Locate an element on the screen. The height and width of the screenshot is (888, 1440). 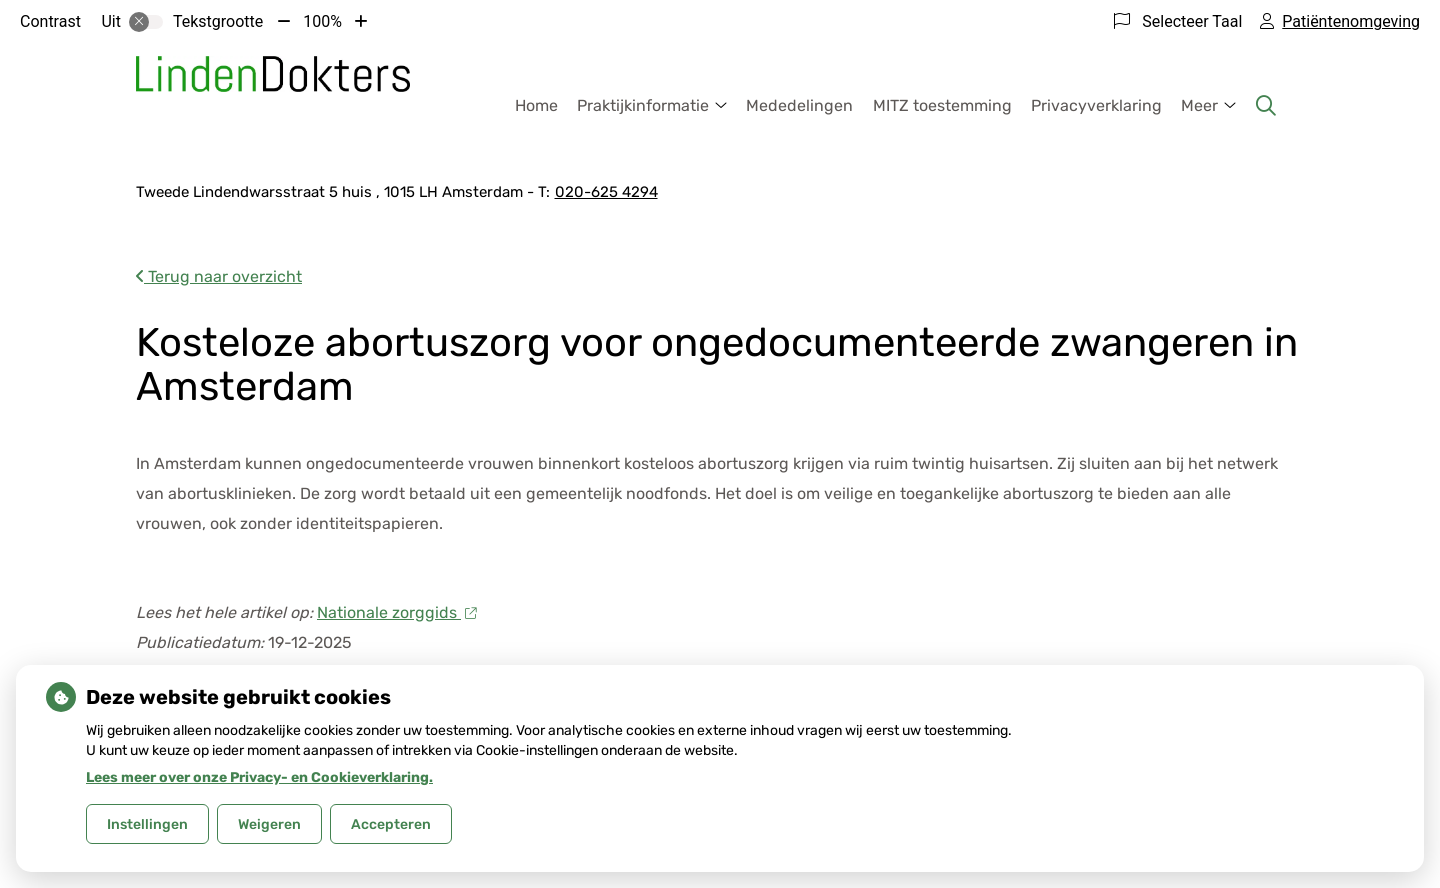
100% is located at coordinates (322, 21).